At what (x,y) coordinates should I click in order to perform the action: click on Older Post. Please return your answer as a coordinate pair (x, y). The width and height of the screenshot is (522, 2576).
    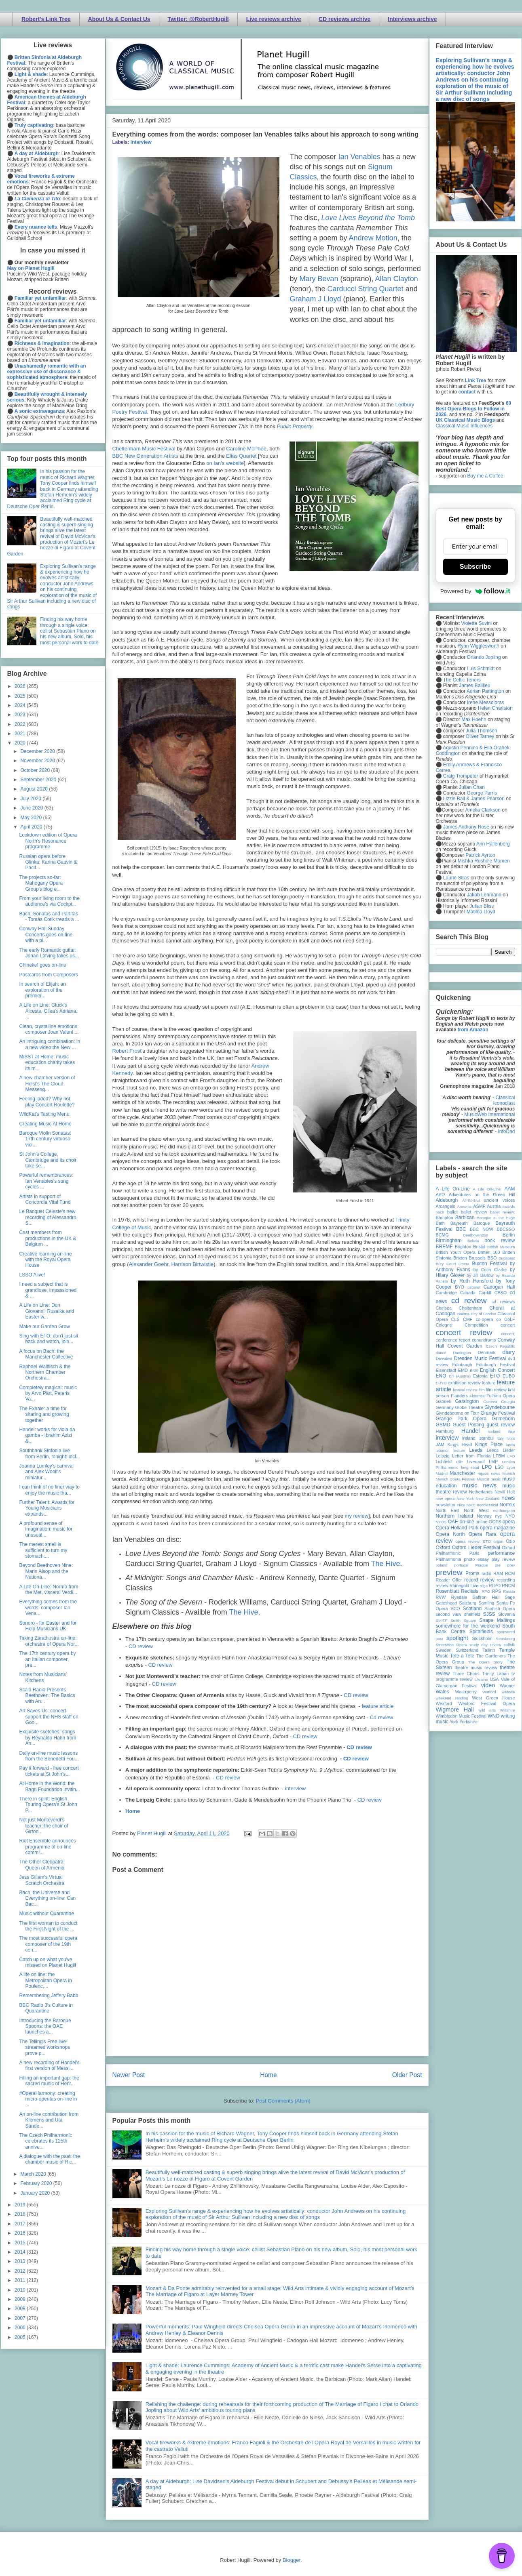
    Looking at the image, I should click on (407, 2074).